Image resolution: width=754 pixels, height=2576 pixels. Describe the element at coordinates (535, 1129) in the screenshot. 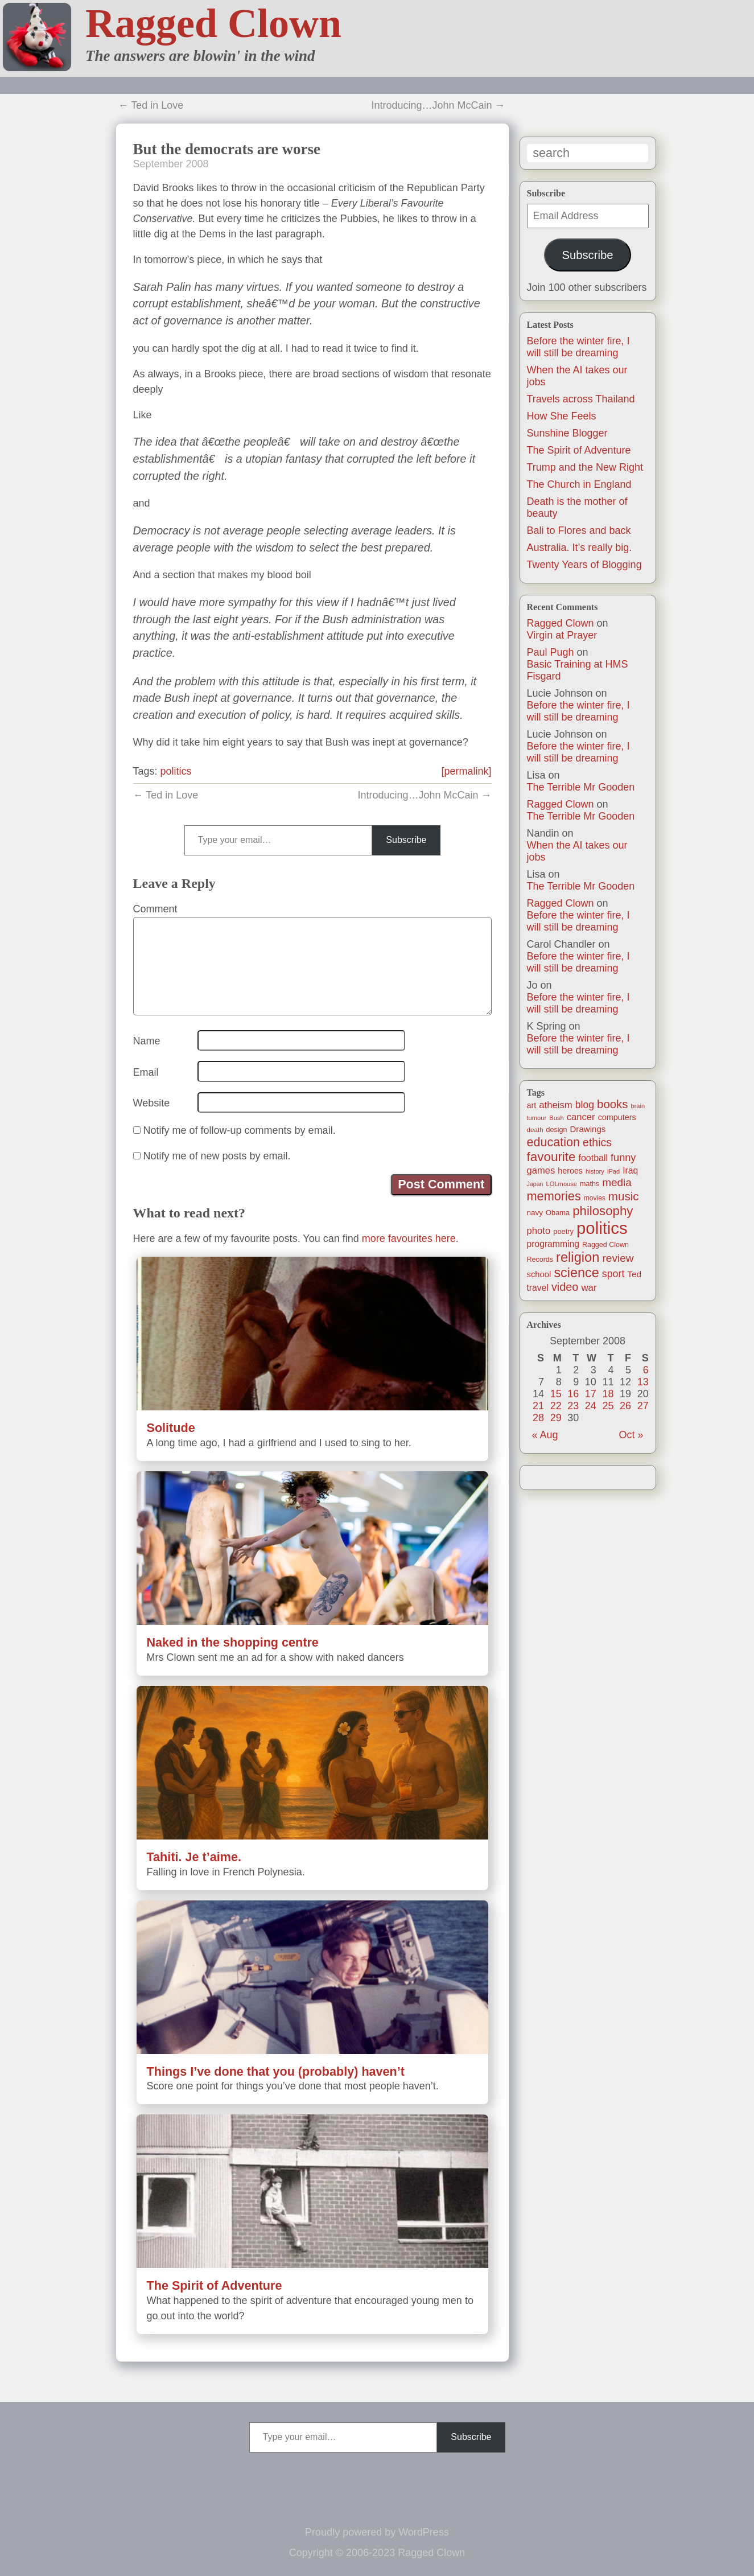

I see `death [death (11 items)]` at that location.